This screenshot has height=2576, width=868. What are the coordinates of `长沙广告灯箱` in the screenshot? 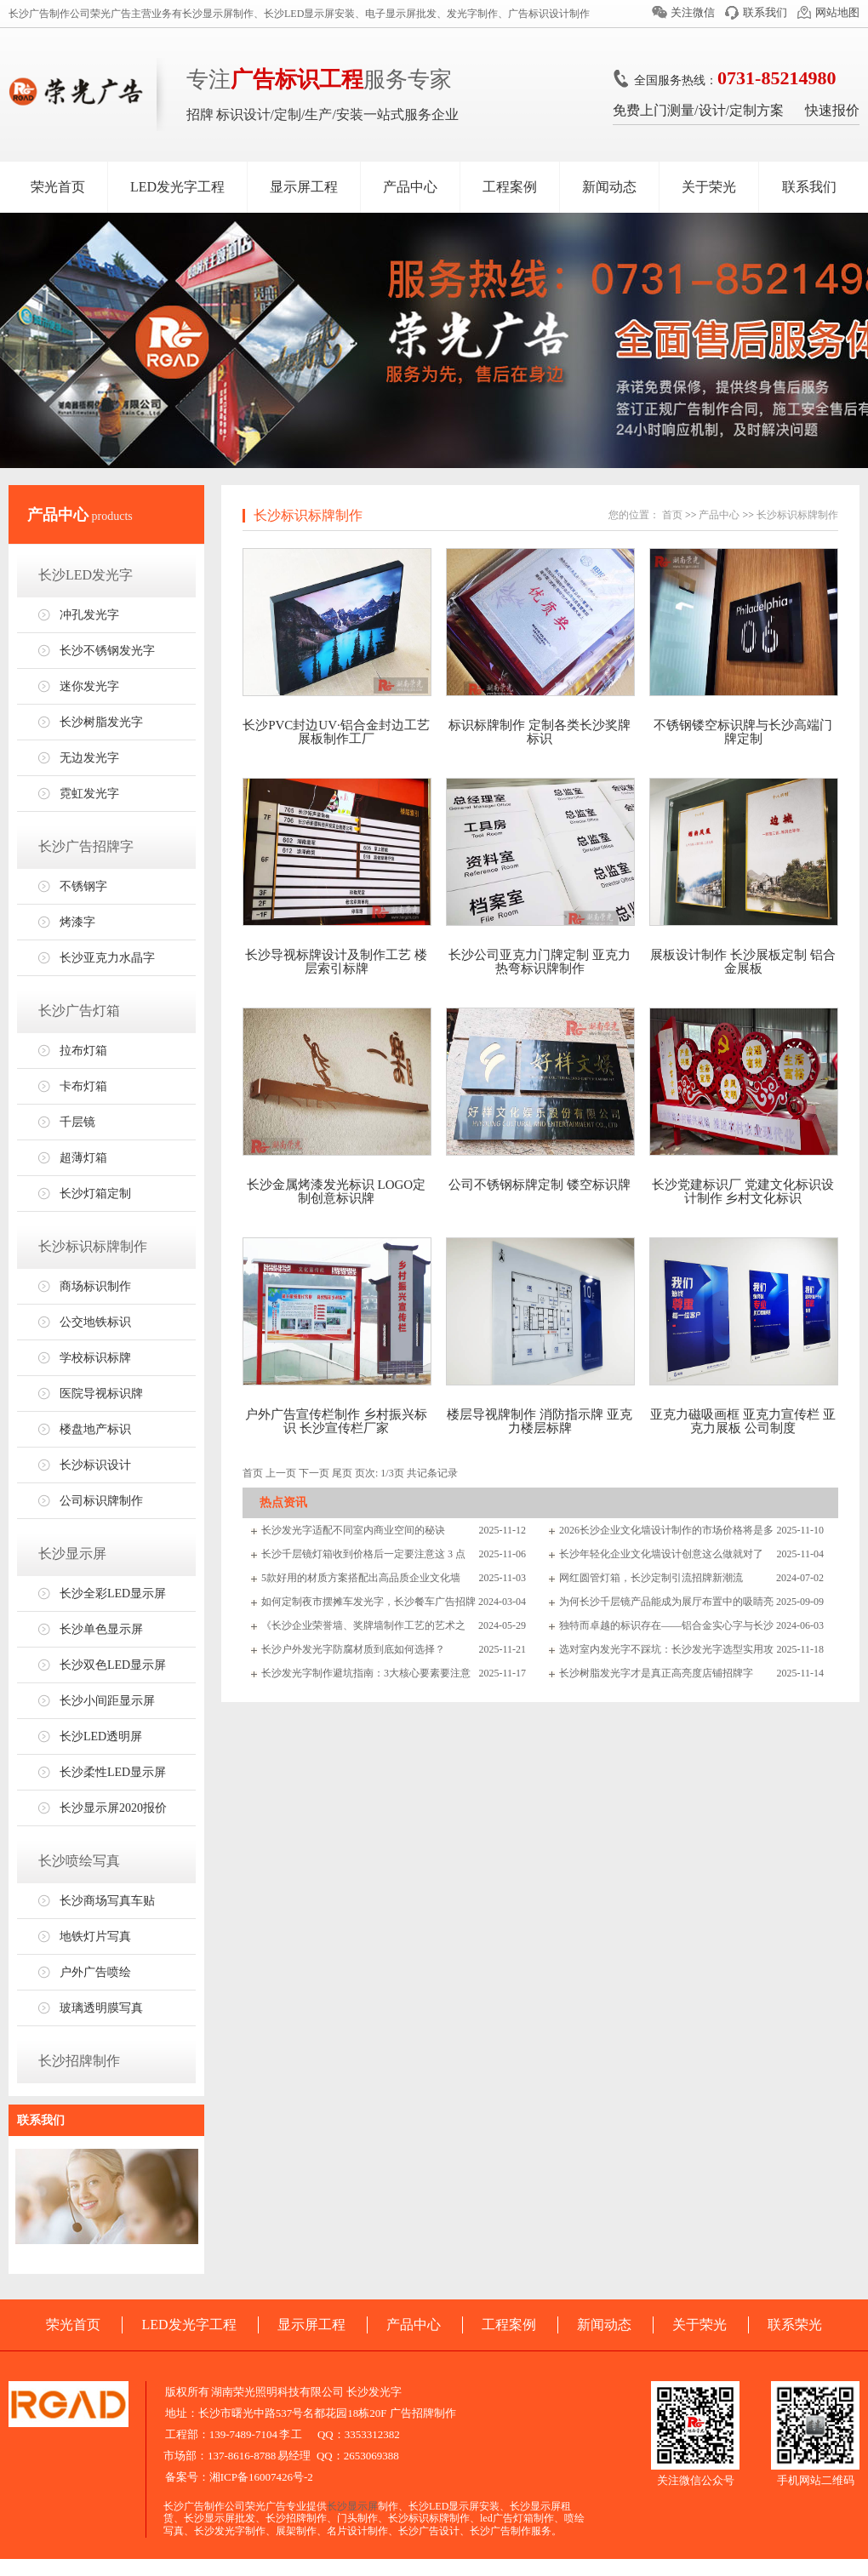 It's located at (79, 1010).